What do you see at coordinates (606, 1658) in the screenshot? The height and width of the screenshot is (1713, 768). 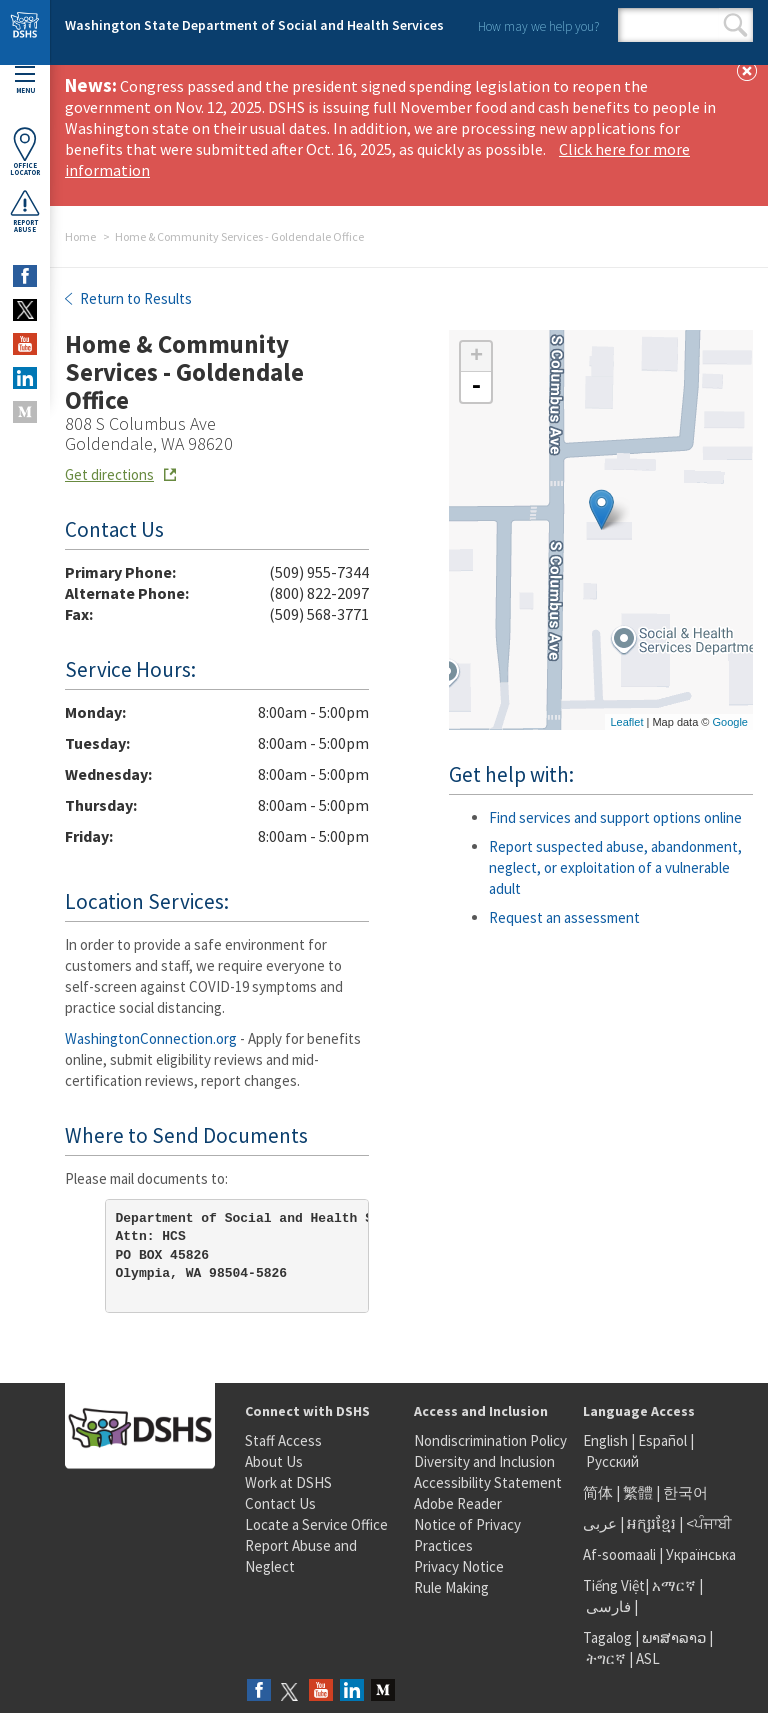 I see `ትግርኛ` at bounding box center [606, 1658].